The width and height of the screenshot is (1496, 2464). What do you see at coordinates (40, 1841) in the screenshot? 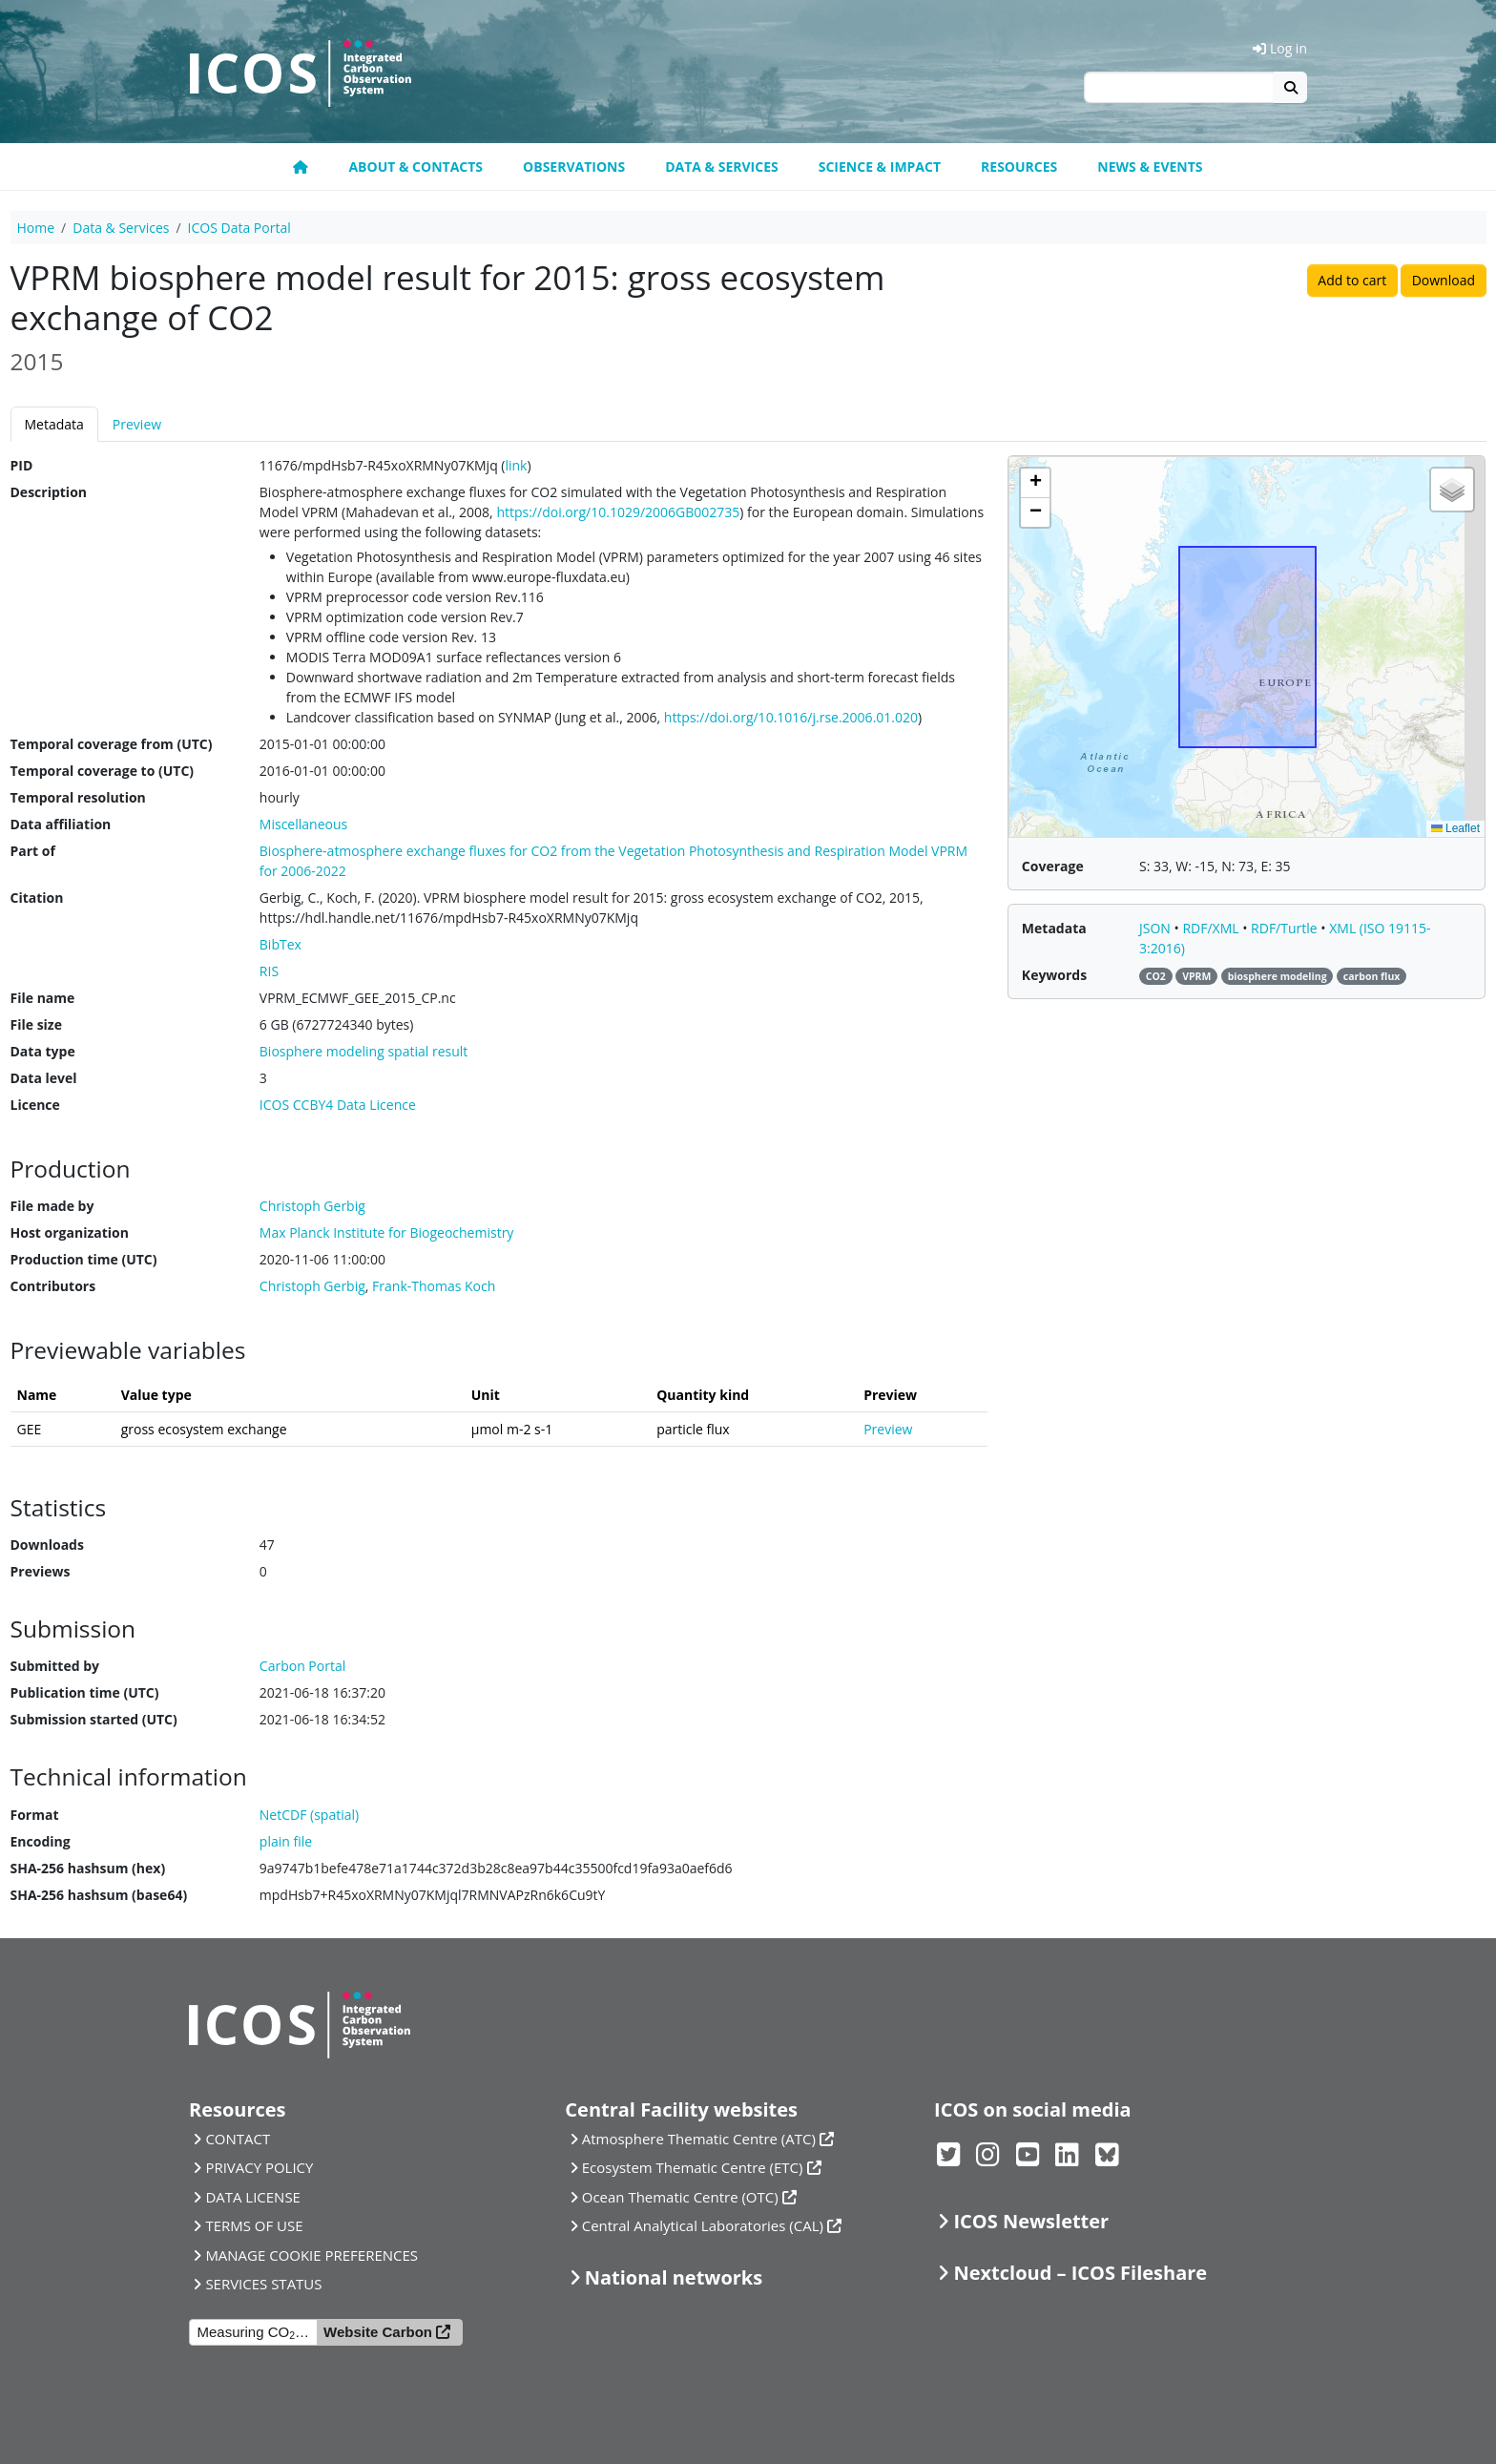
I see `Encoding` at bounding box center [40, 1841].